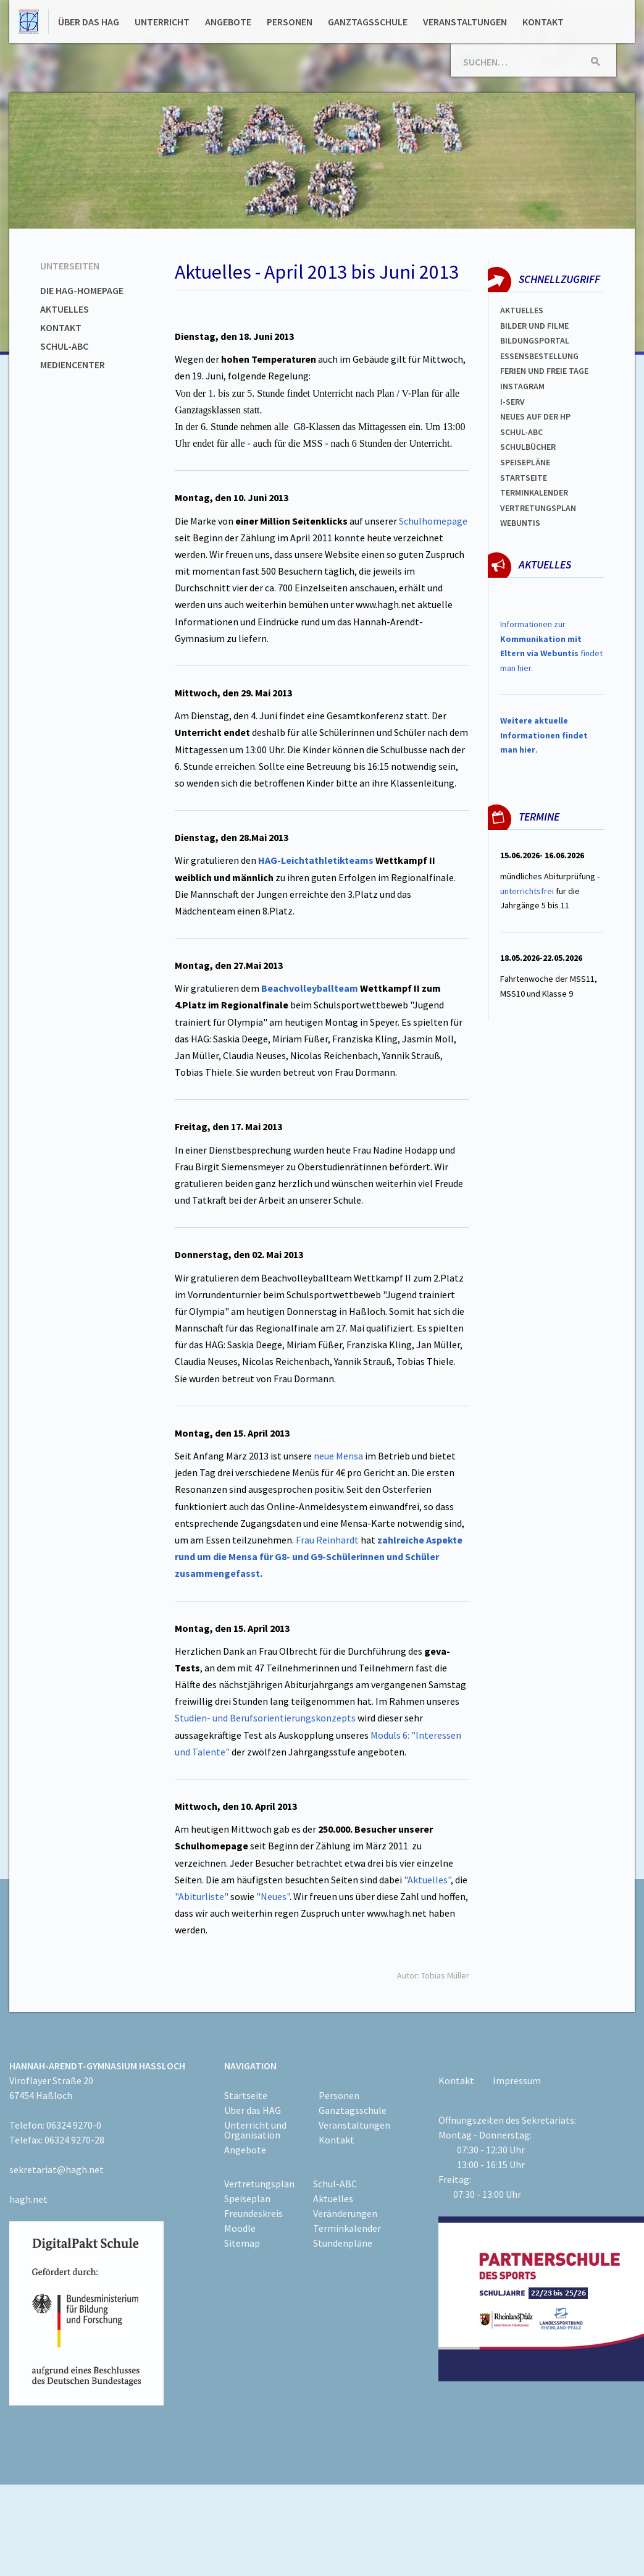 The width and height of the screenshot is (644, 2576). What do you see at coordinates (512, 401) in the screenshot?
I see `I-SERV` at bounding box center [512, 401].